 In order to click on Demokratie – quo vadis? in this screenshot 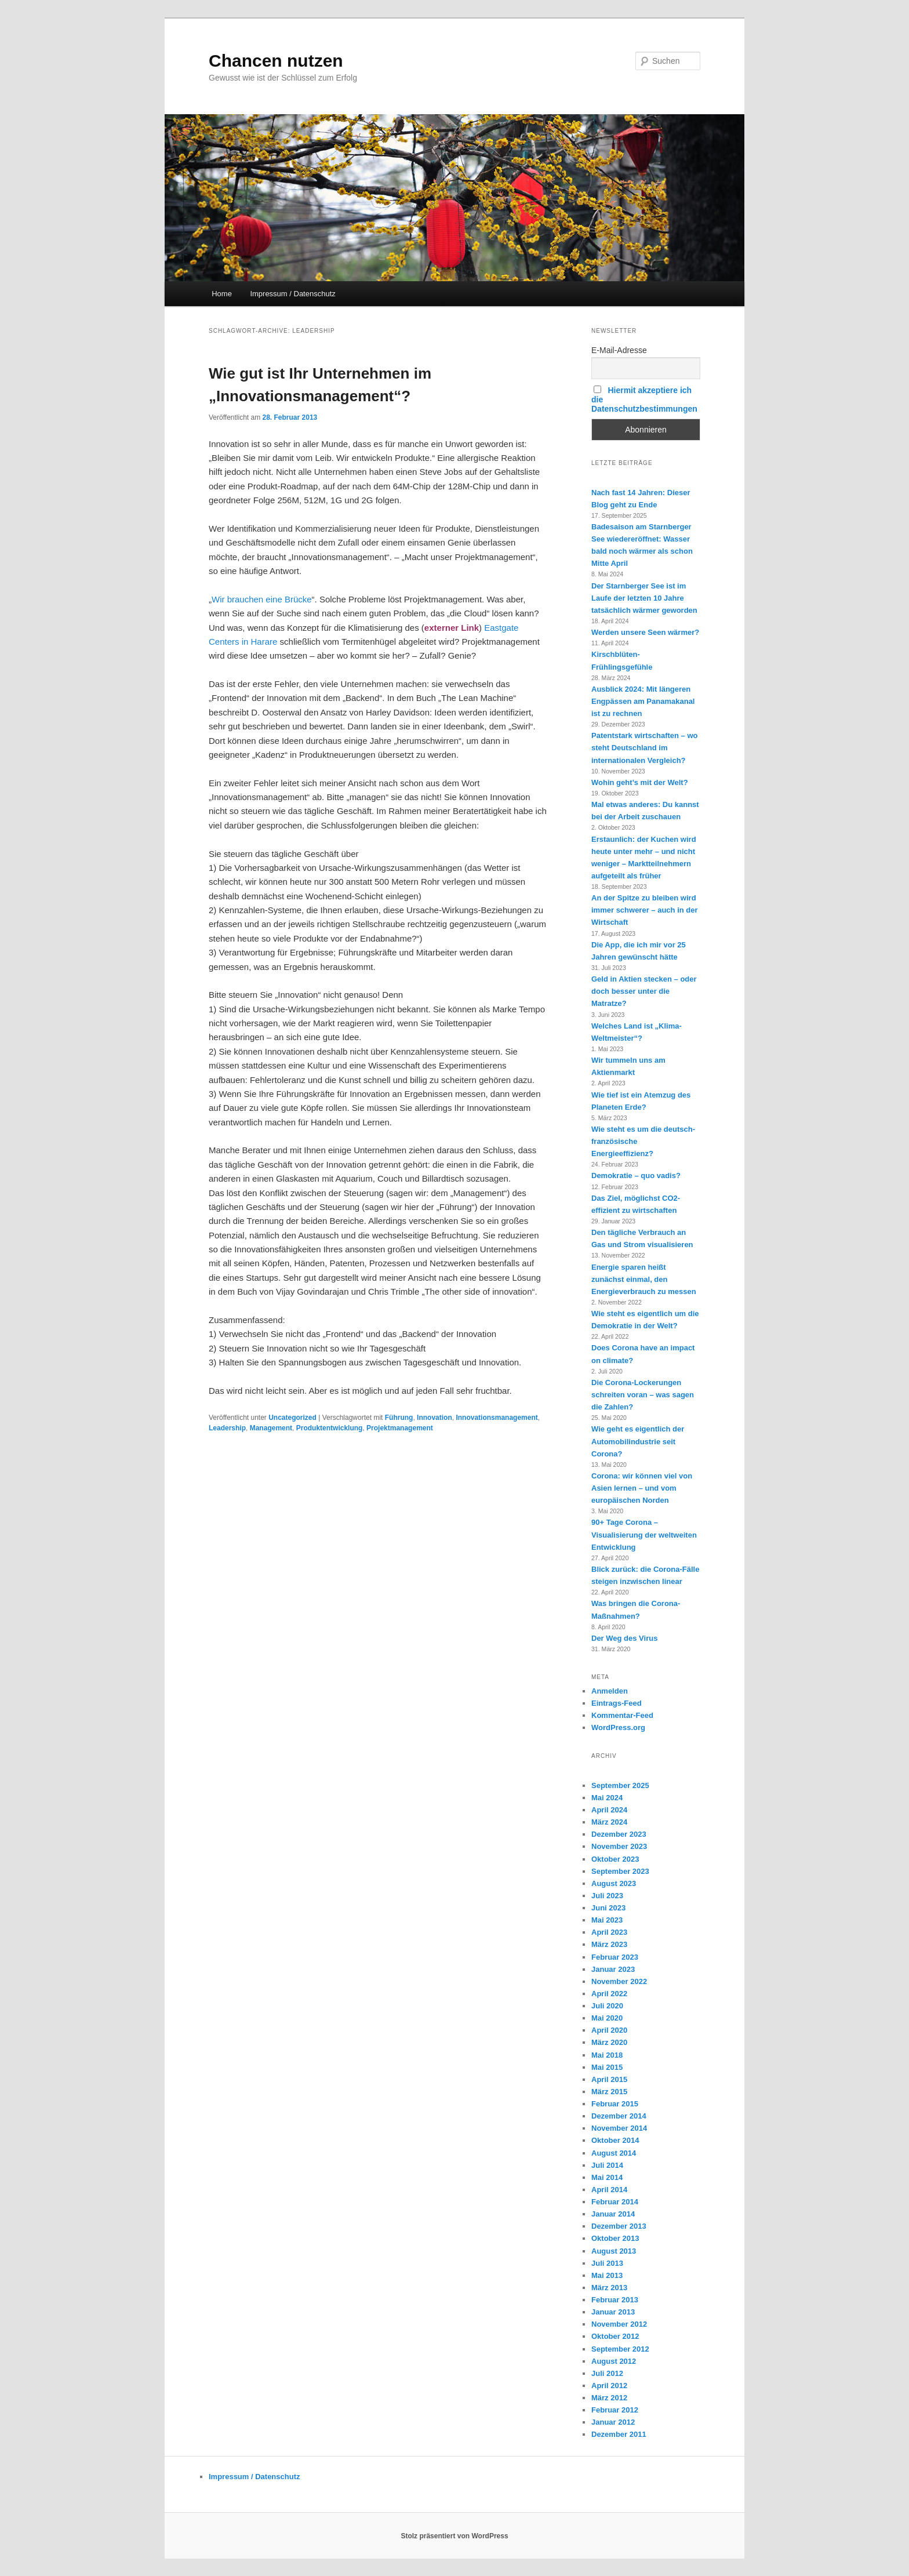, I will do `click(636, 1175)`.